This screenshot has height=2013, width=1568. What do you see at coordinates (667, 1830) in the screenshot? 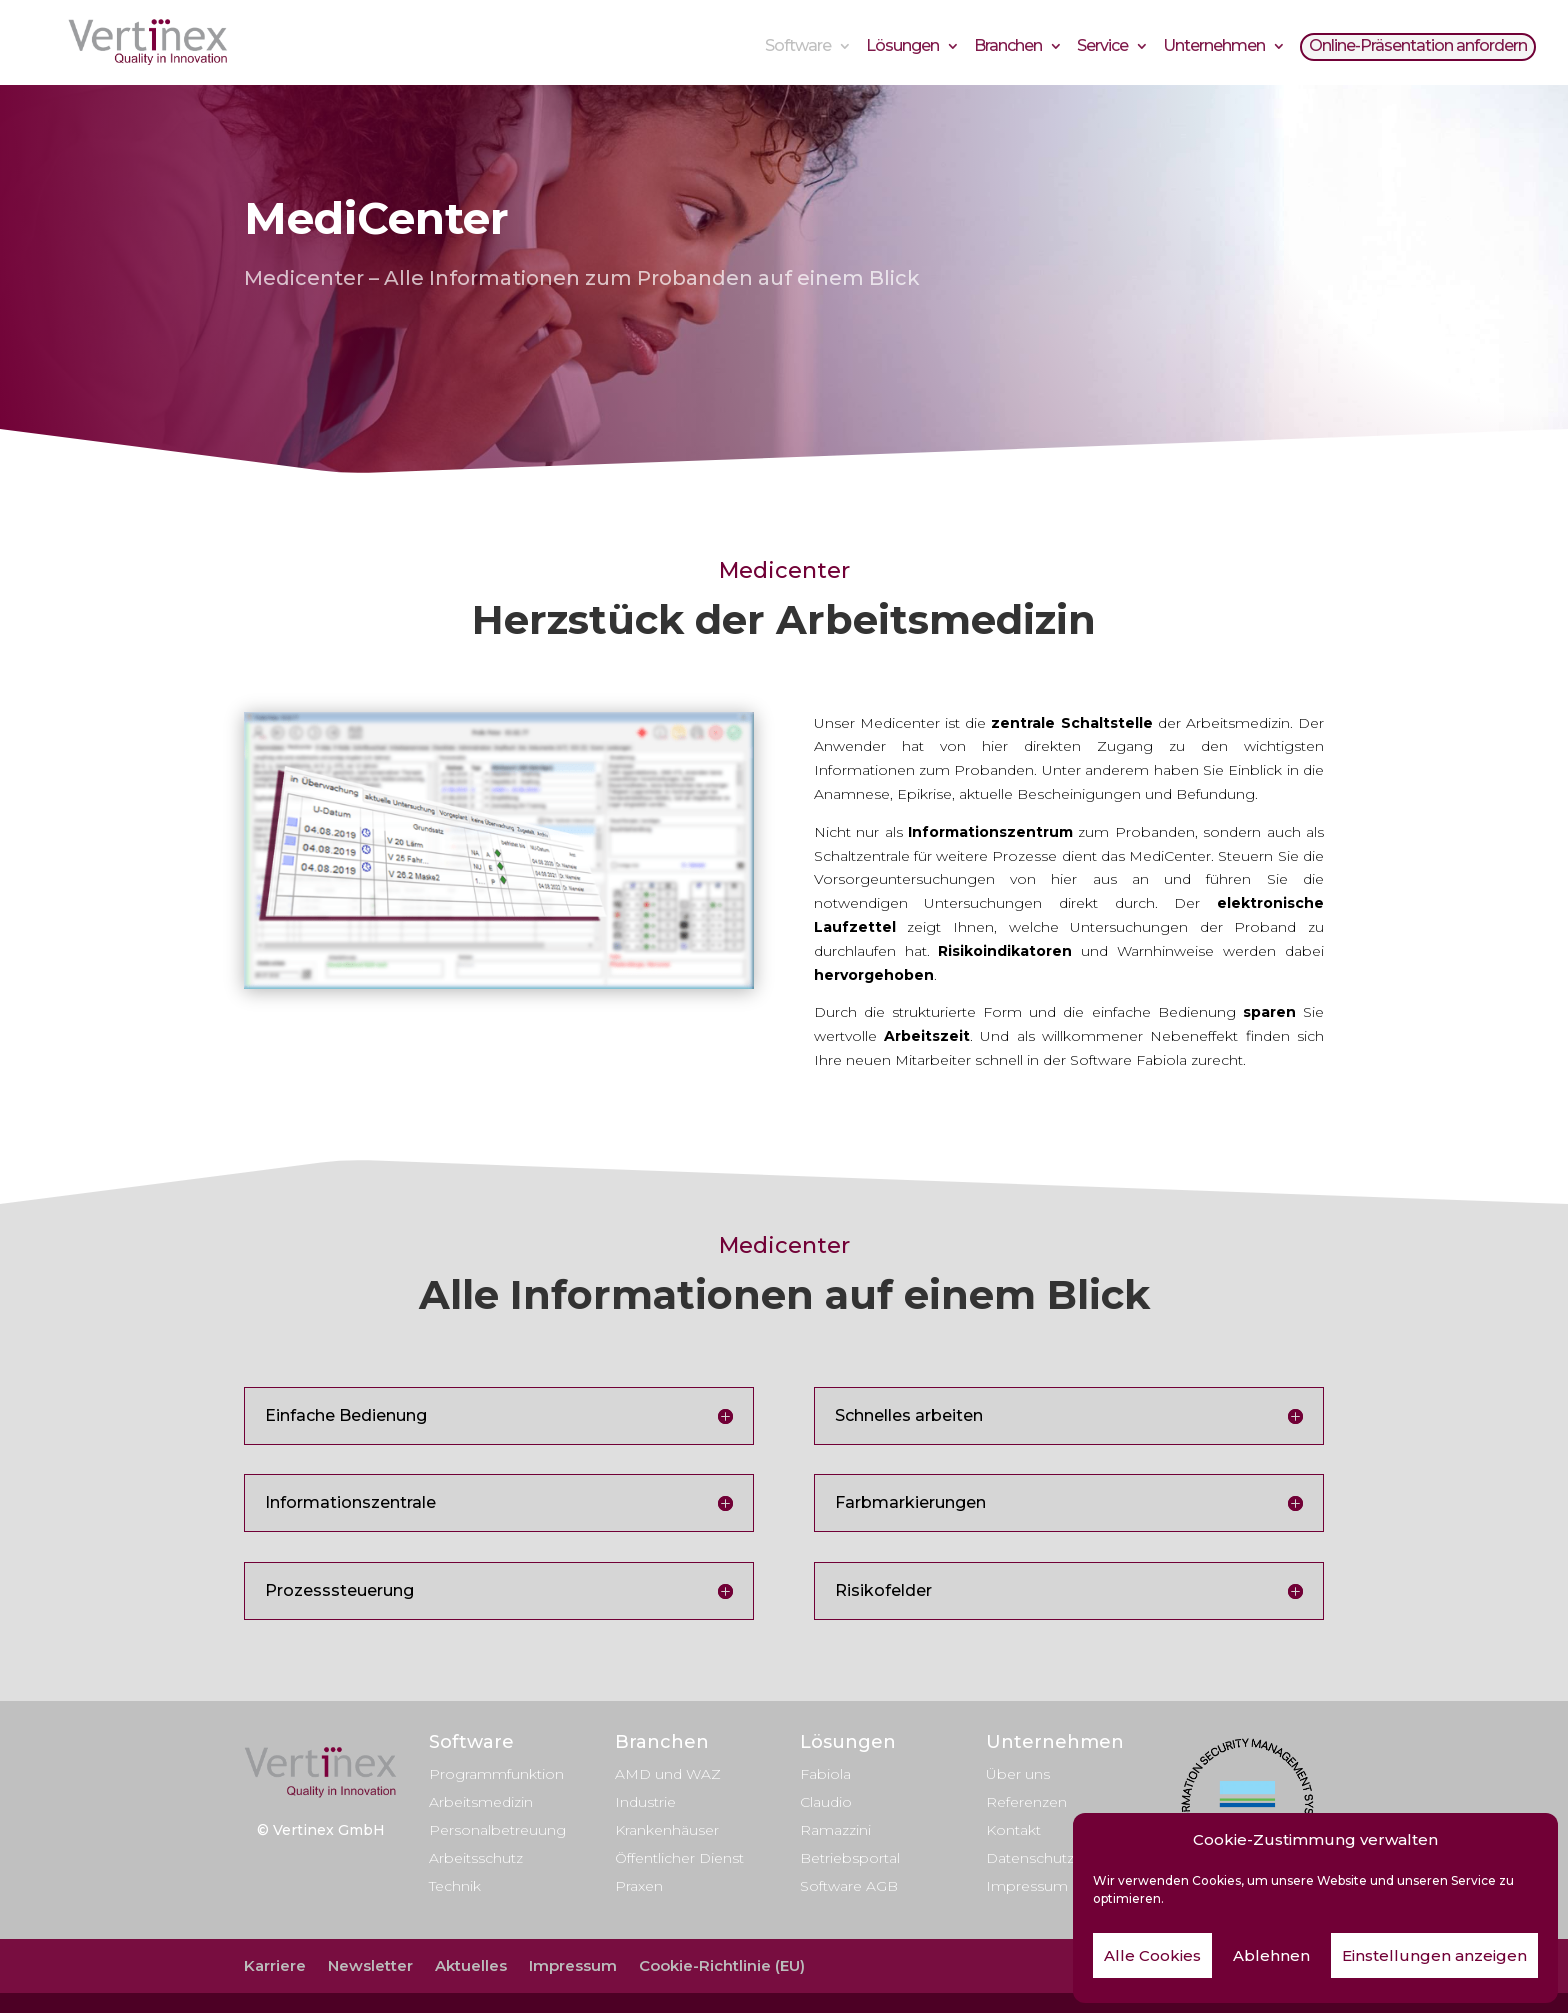
I see `Krankenhäuser` at bounding box center [667, 1830].